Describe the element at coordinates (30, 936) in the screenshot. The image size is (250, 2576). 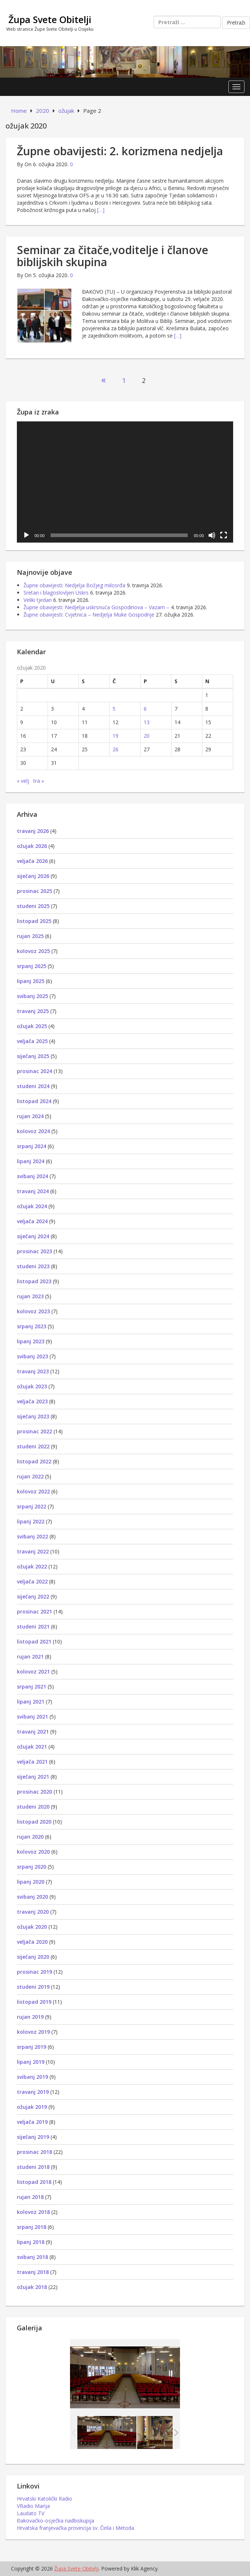
I see `rujan 2025` at that location.